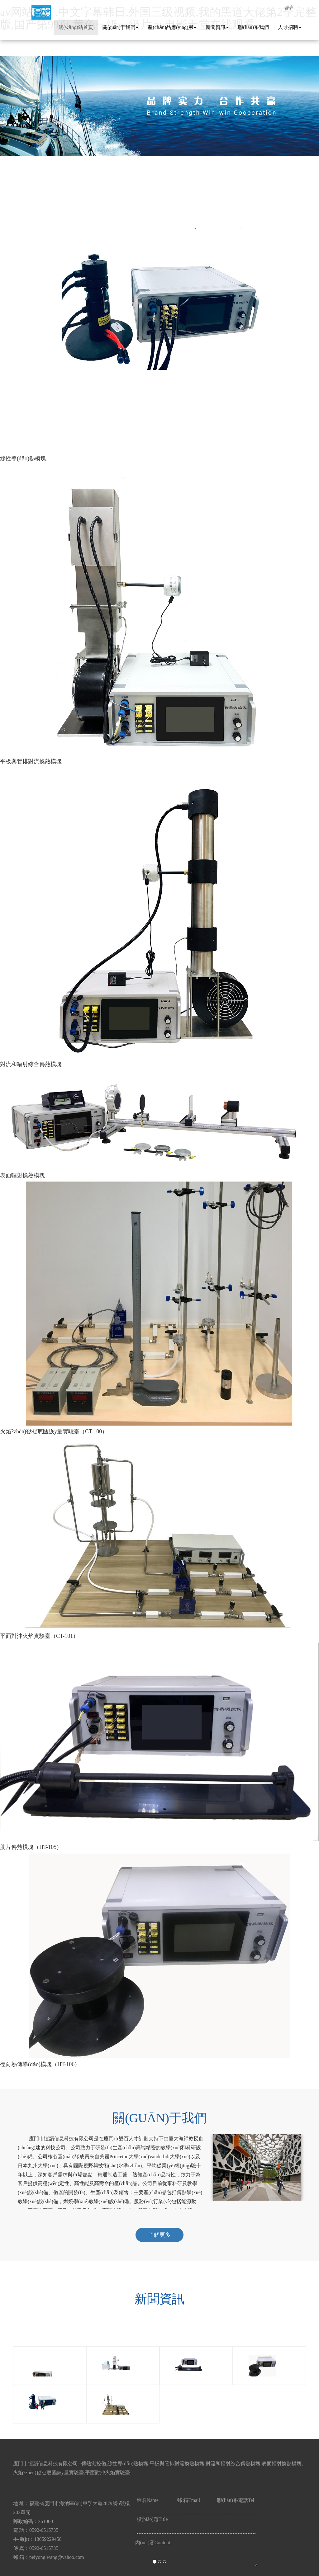  What do you see at coordinates (76, 27) in the screenshot?
I see `網(wǎng)站首頁` at bounding box center [76, 27].